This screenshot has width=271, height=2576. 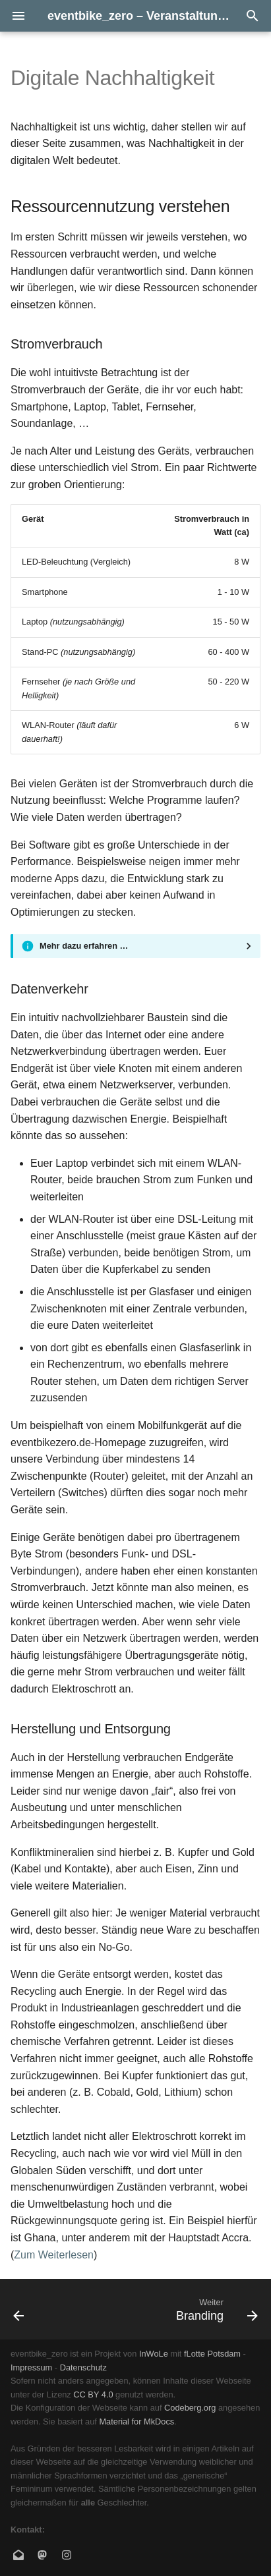 I want to click on fLotte Potsdam, so click(x=212, y=2354).